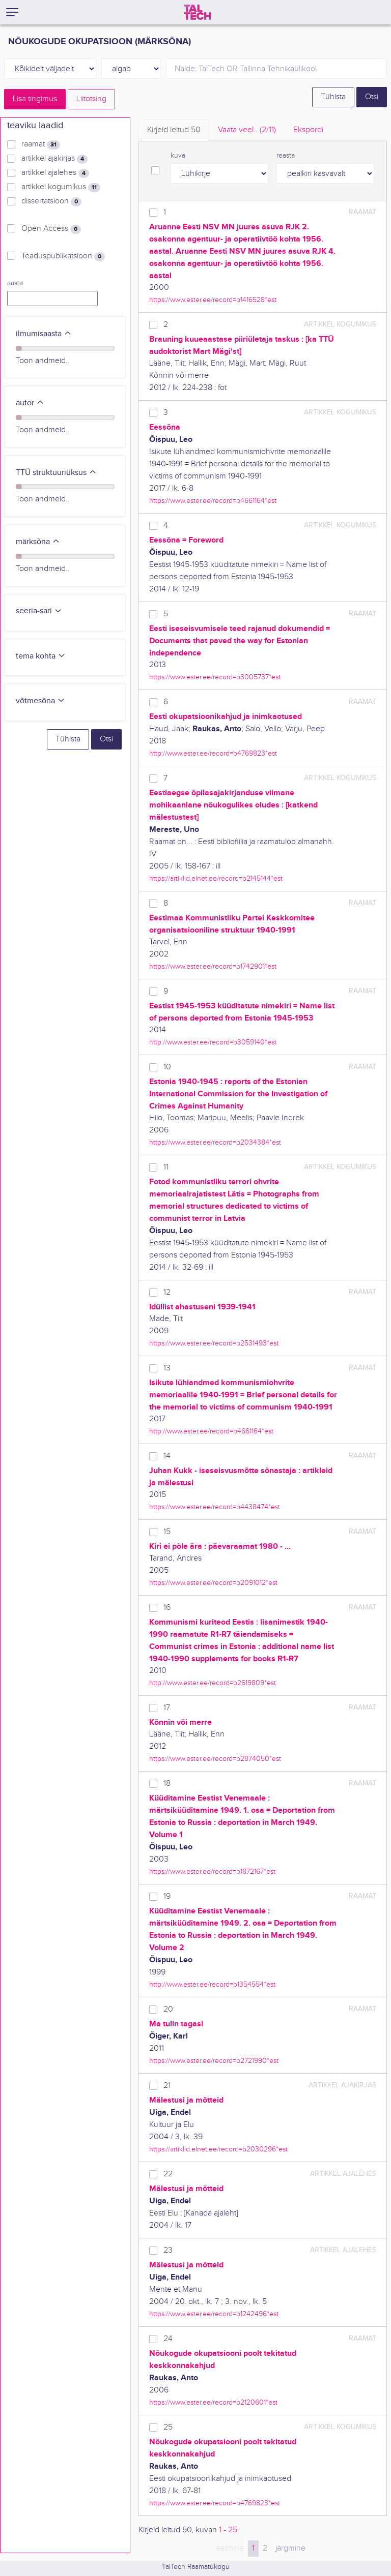 The height and width of the screenshot is (2576, 391). What do you see at coordinates (212, 1042) in the screenshot?
I see `http://www.ester.ee/record=b3059140*est` at bounding box center [212, 1042].